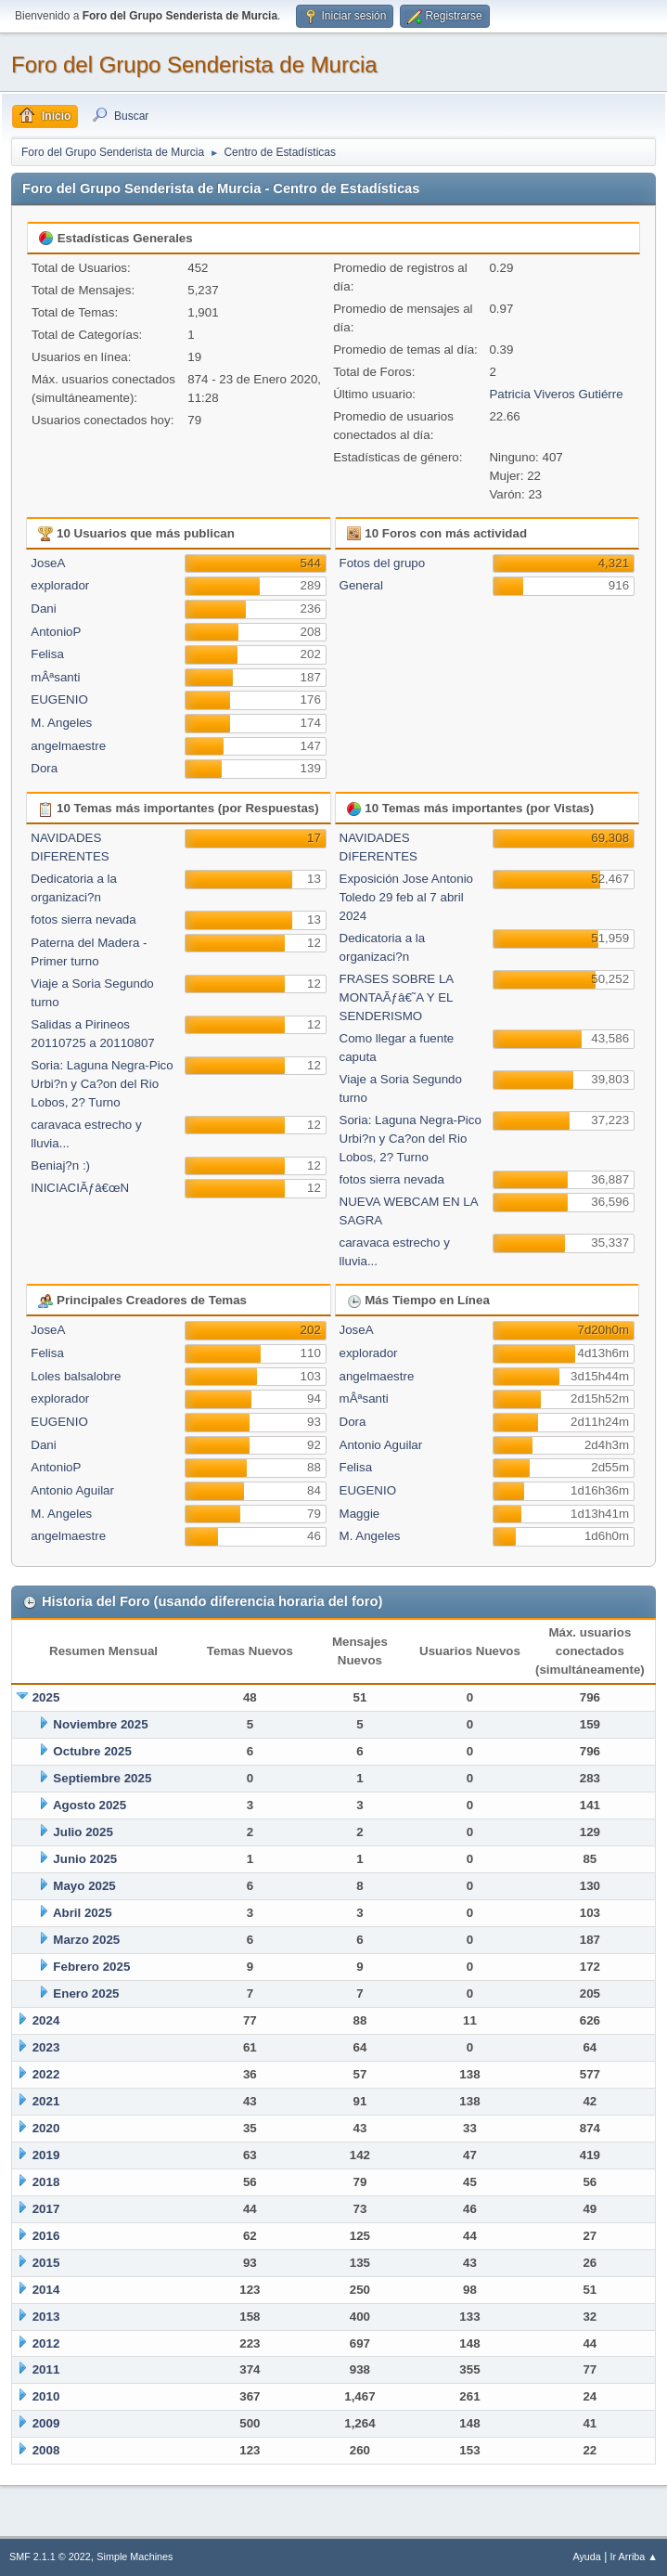 Image resolution: width=667 pixels, height=2576 pixels. What do you see at coordinates (46, 2101) in the screenshot?
I see `2021` at bounding box center [46, 2101].